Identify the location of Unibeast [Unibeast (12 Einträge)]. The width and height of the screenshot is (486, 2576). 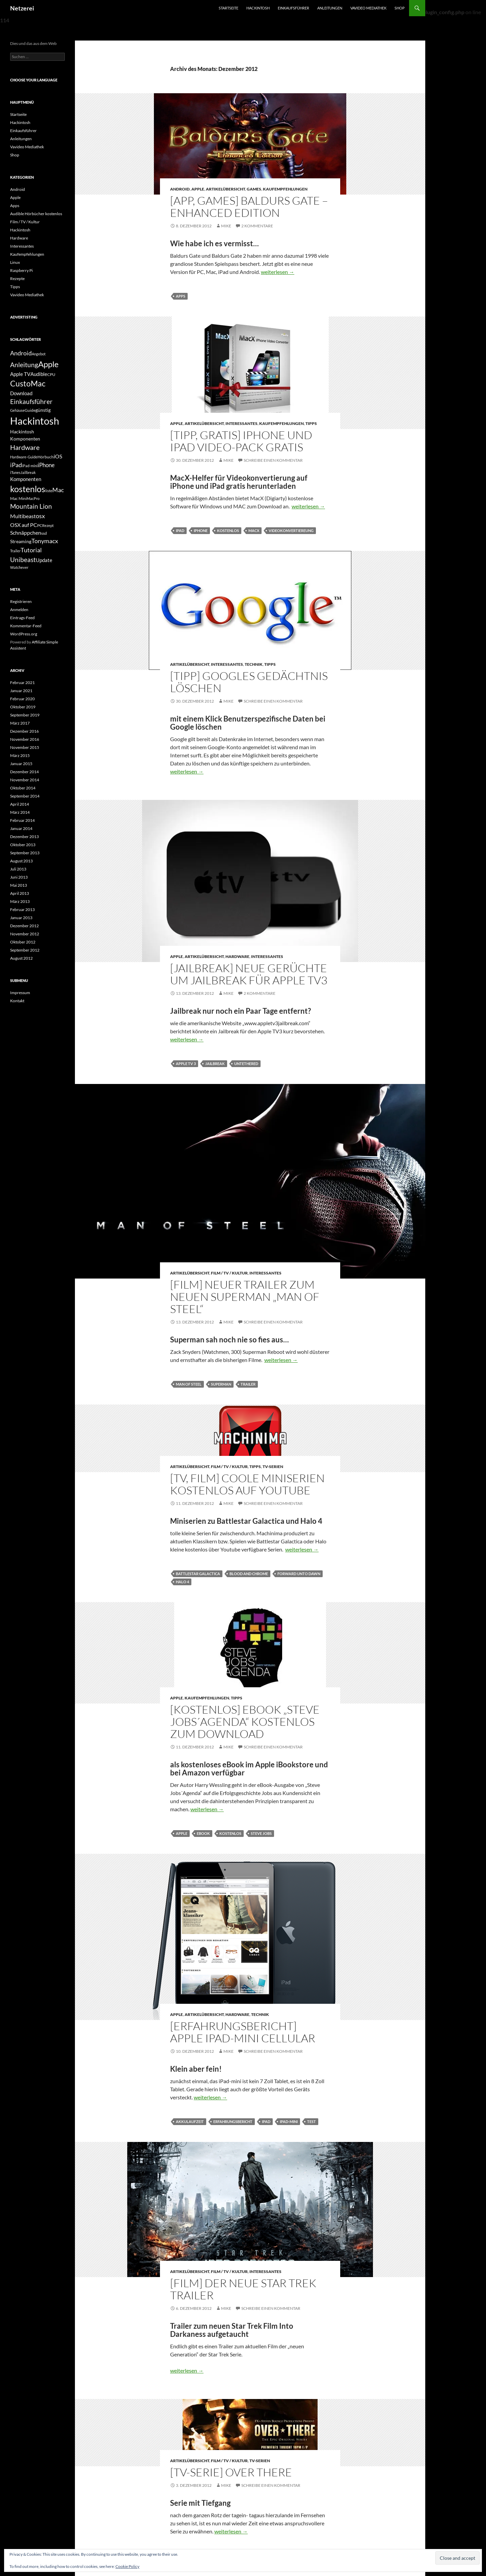
(23, 559).